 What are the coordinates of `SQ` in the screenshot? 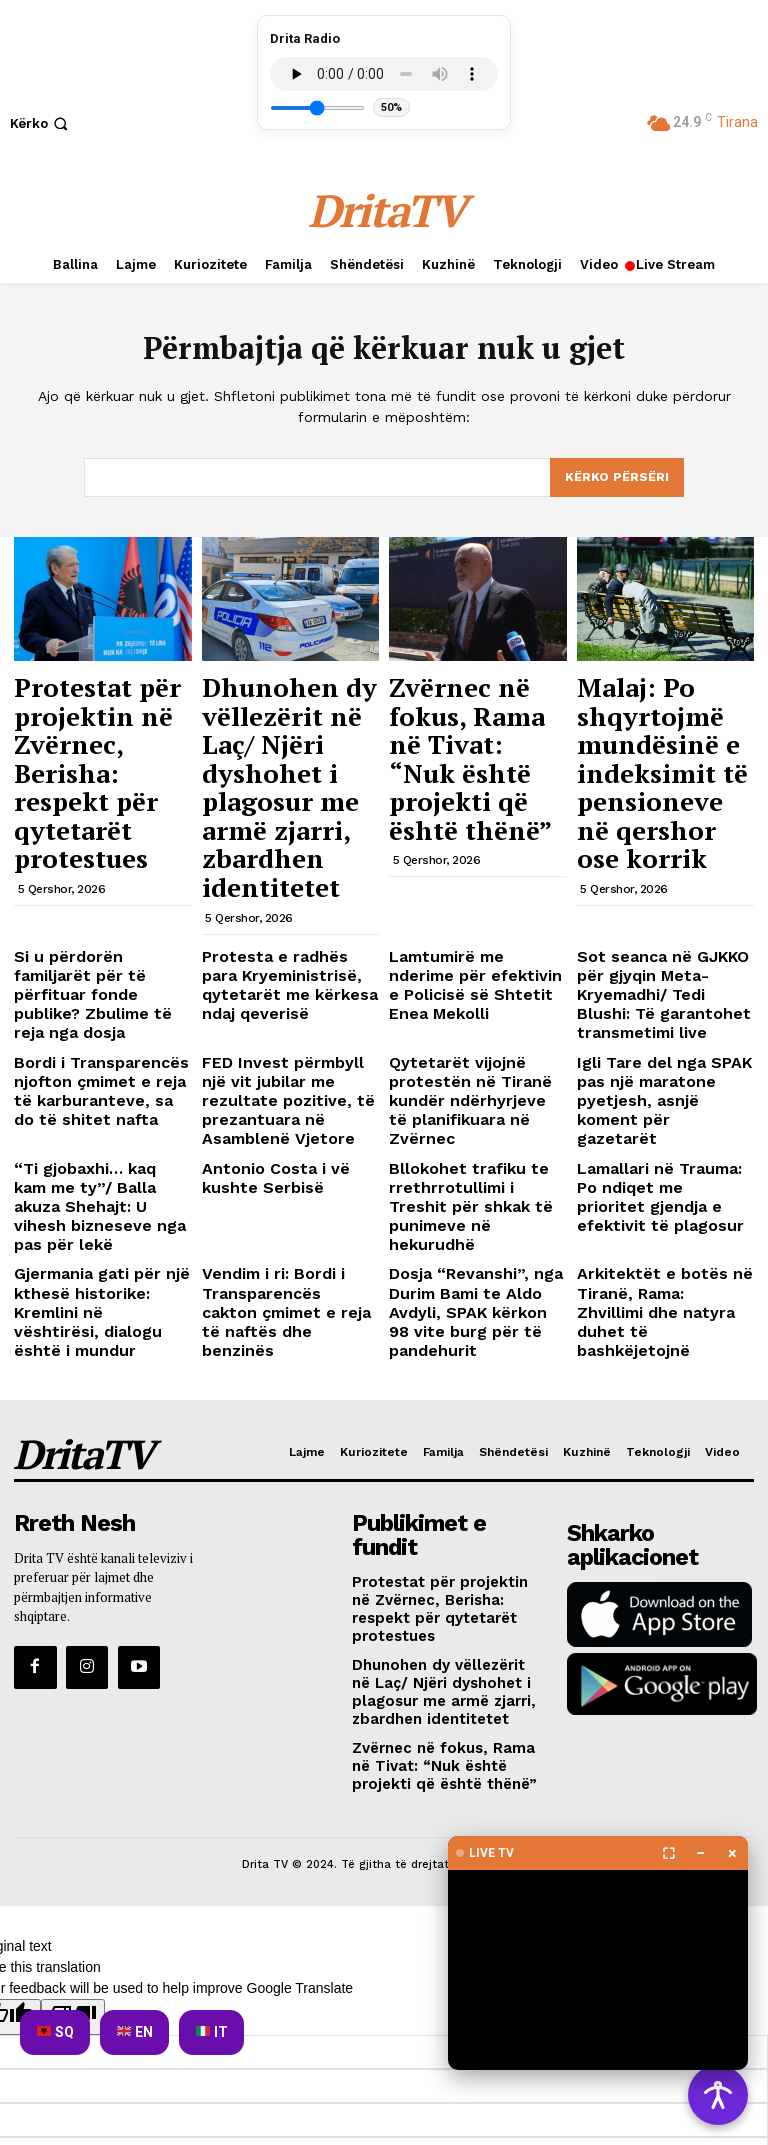 It's located at (55, 2032).